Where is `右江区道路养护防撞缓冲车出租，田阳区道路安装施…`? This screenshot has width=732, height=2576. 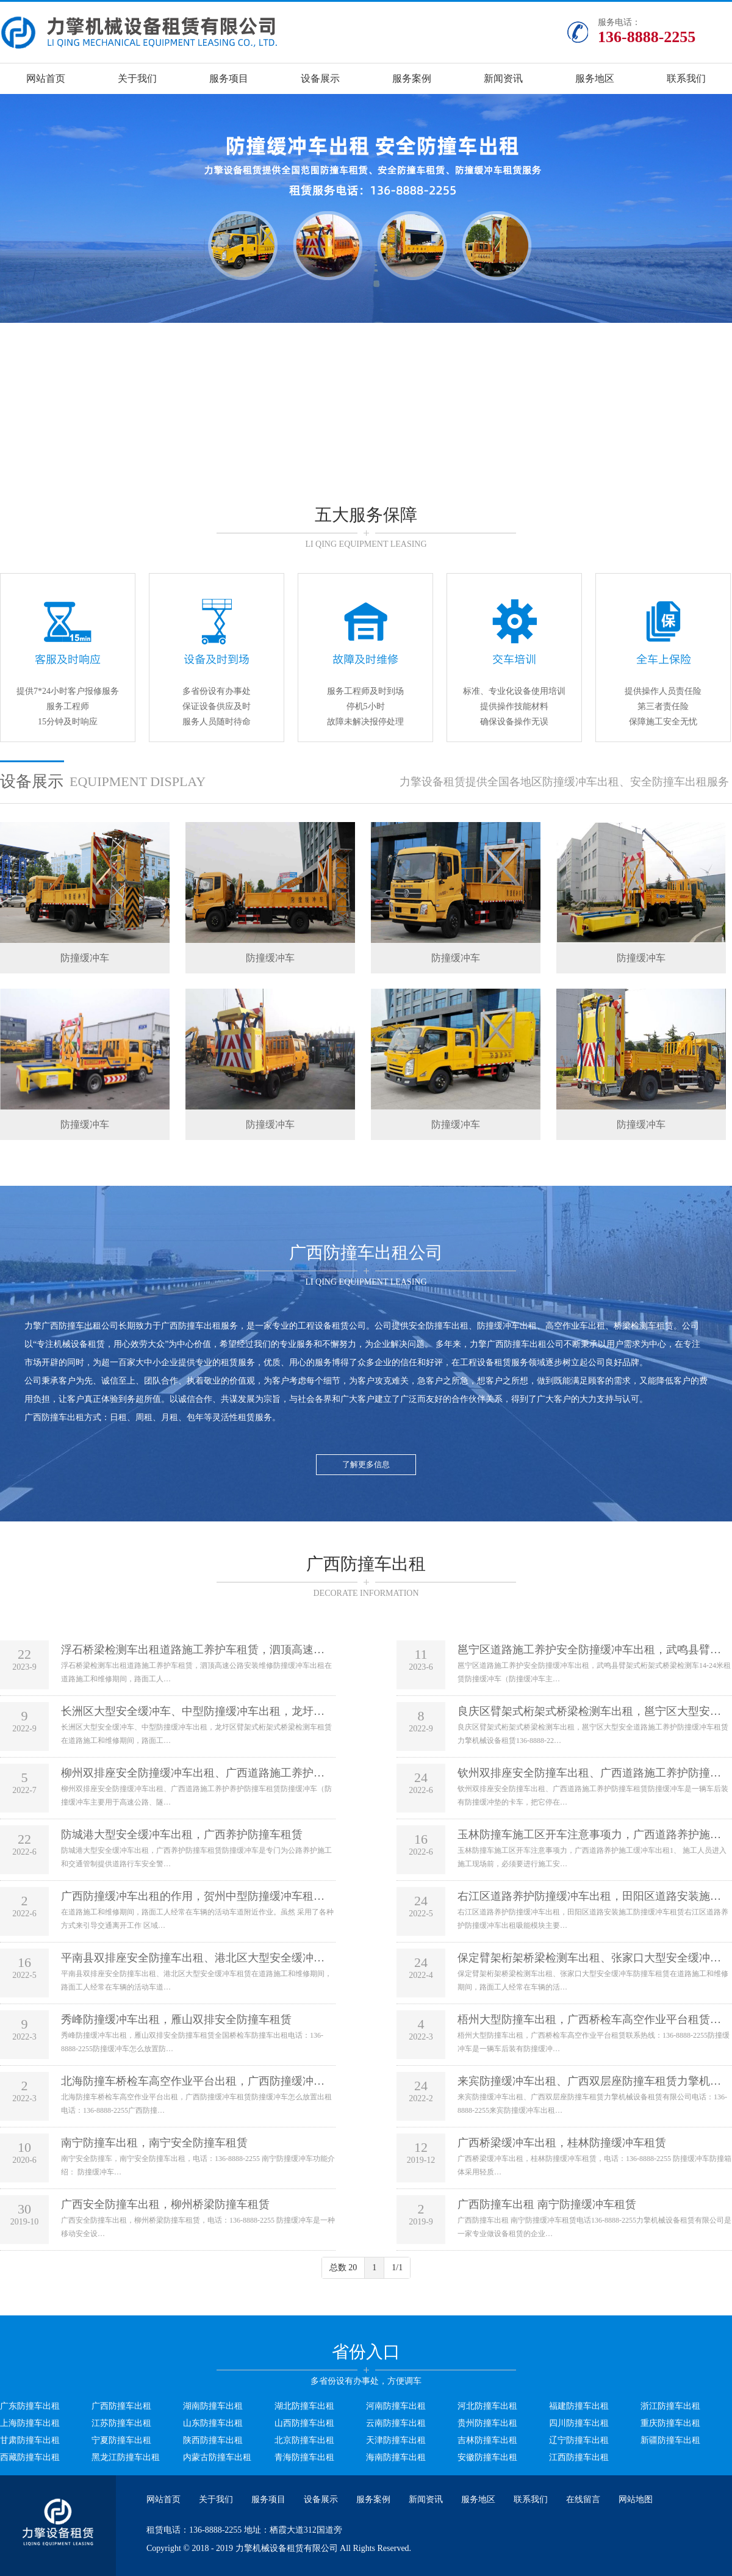
右江区道路养护防撞缓冲车出租，田阳区道路安装施… is located at coordinates (589, 1896).